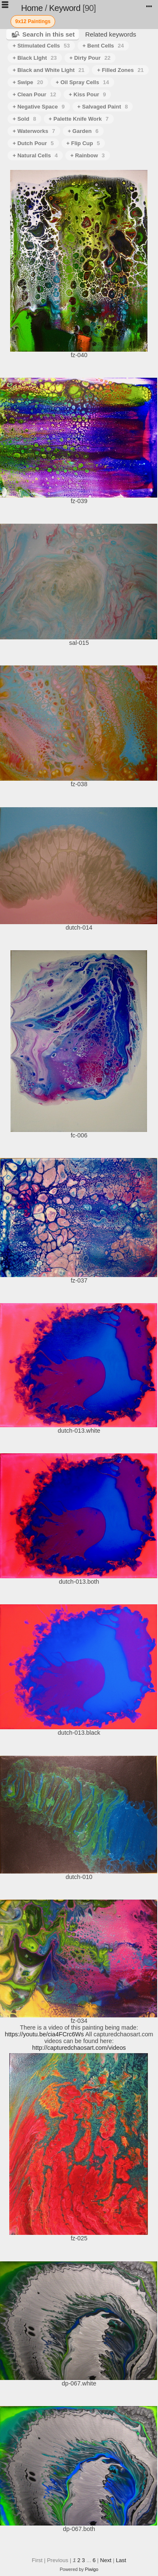 Image resolution: width=158 pixels, height=2576 pixels. Describe the element at coordinates (79, 2047) in the screenshot. I see `http://capturedchaosart.com/videos` at that location.